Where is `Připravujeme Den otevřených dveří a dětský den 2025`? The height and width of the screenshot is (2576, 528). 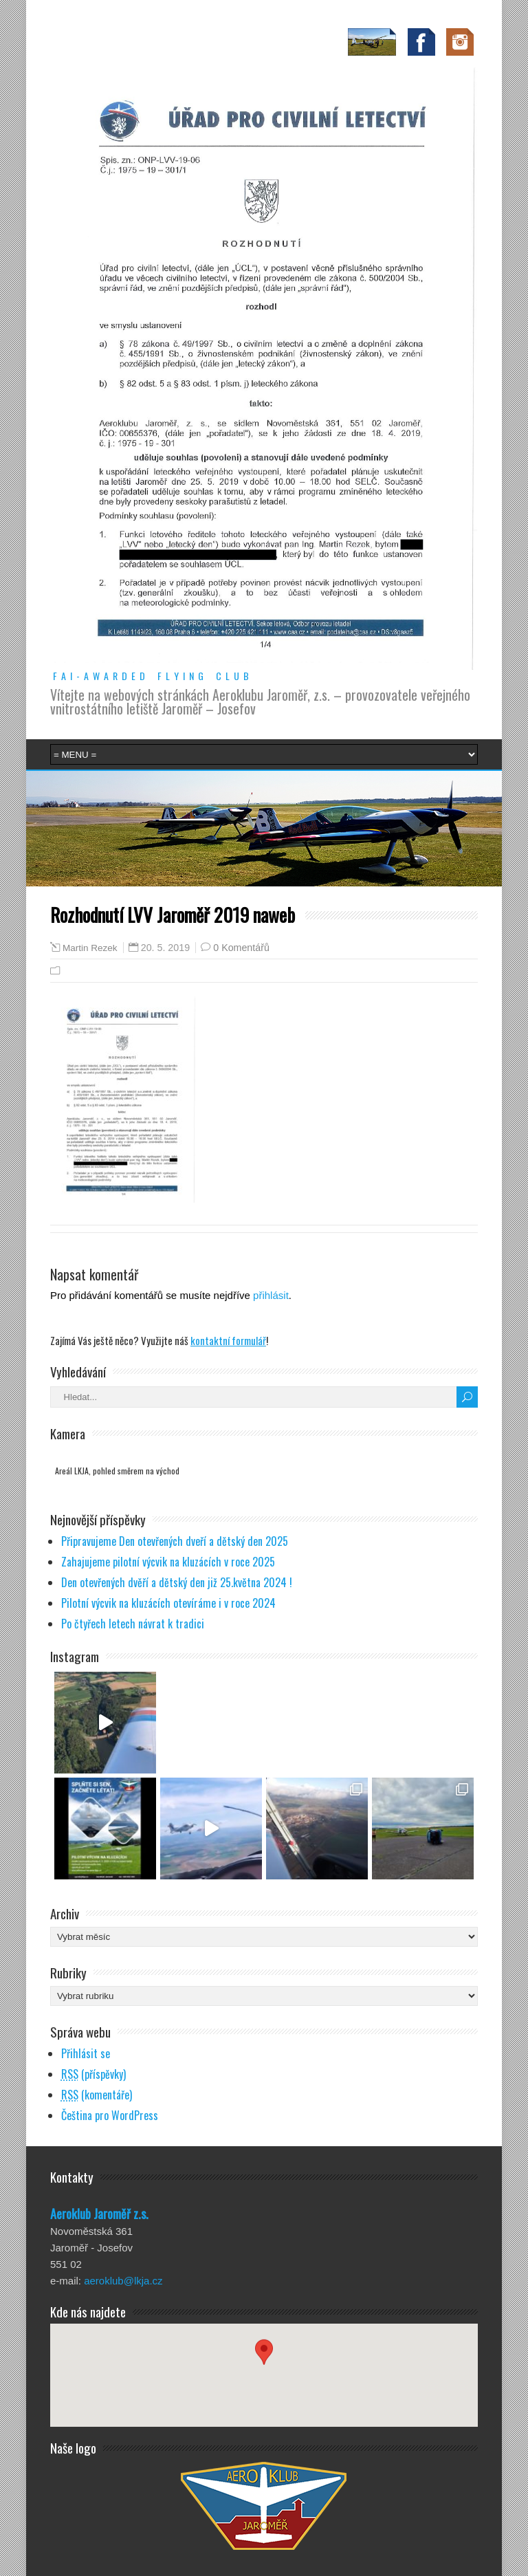 Připravujeme Den otevřených dveří a dětský den 2025 is located at coordinates (174, 1541).